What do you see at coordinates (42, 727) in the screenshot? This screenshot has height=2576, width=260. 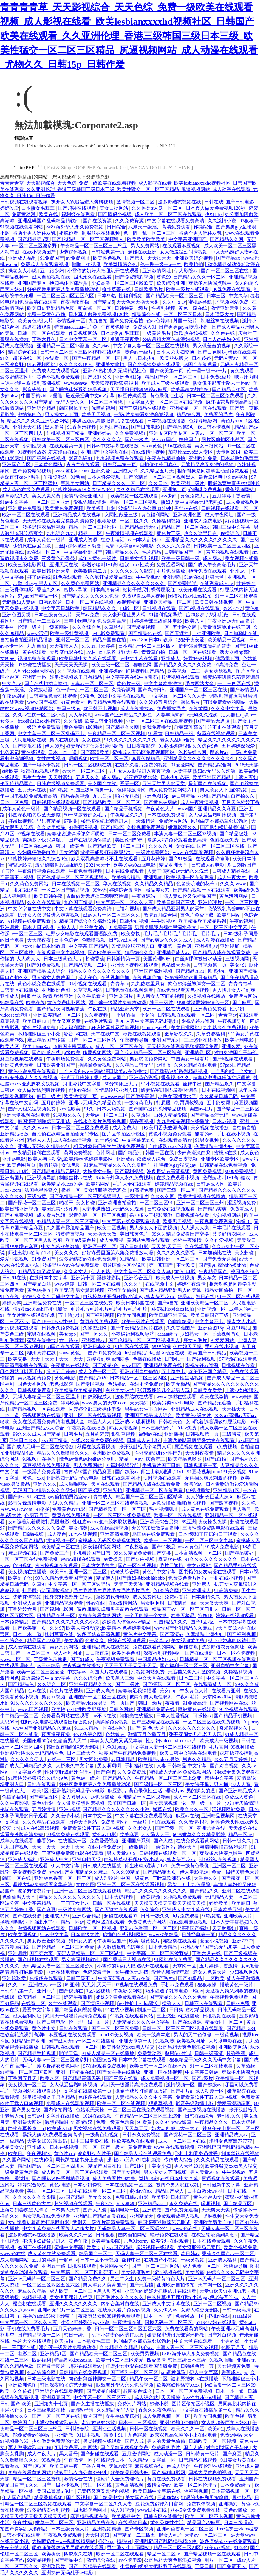 I see `一级淫片免费观看` at bounding box center [42, 727].